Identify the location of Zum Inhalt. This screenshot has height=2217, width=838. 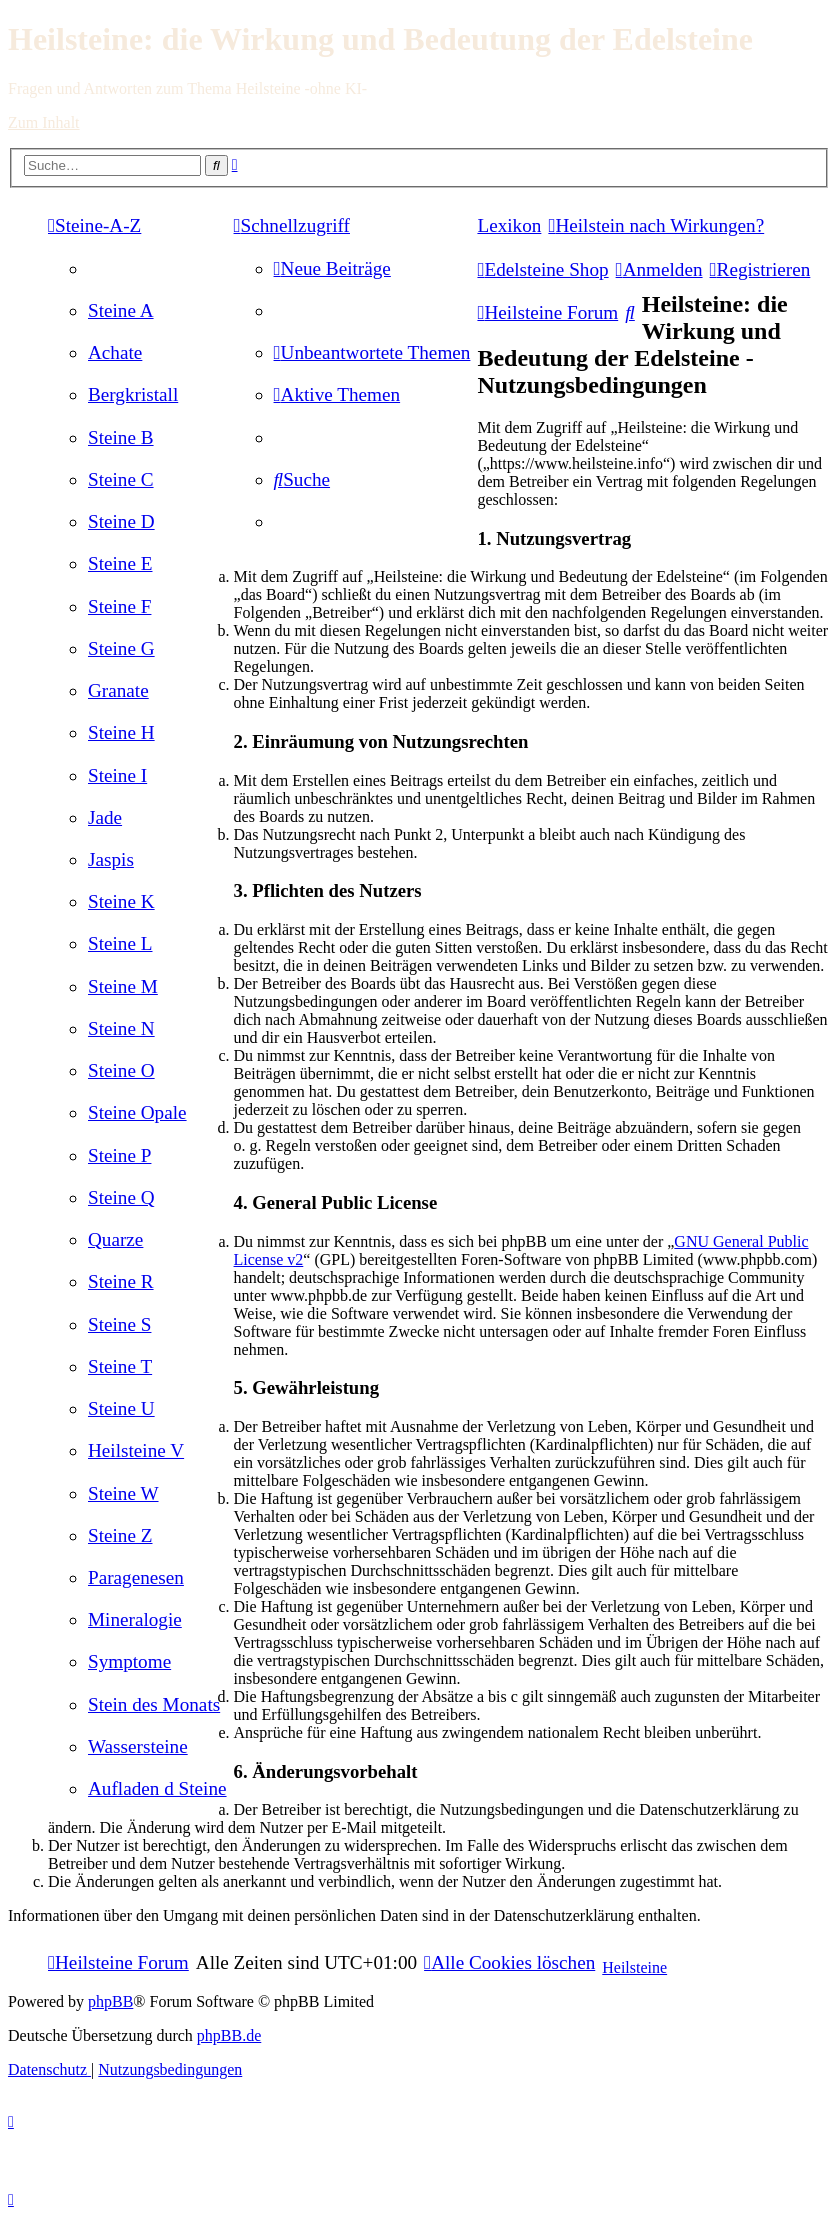
(44, 122).